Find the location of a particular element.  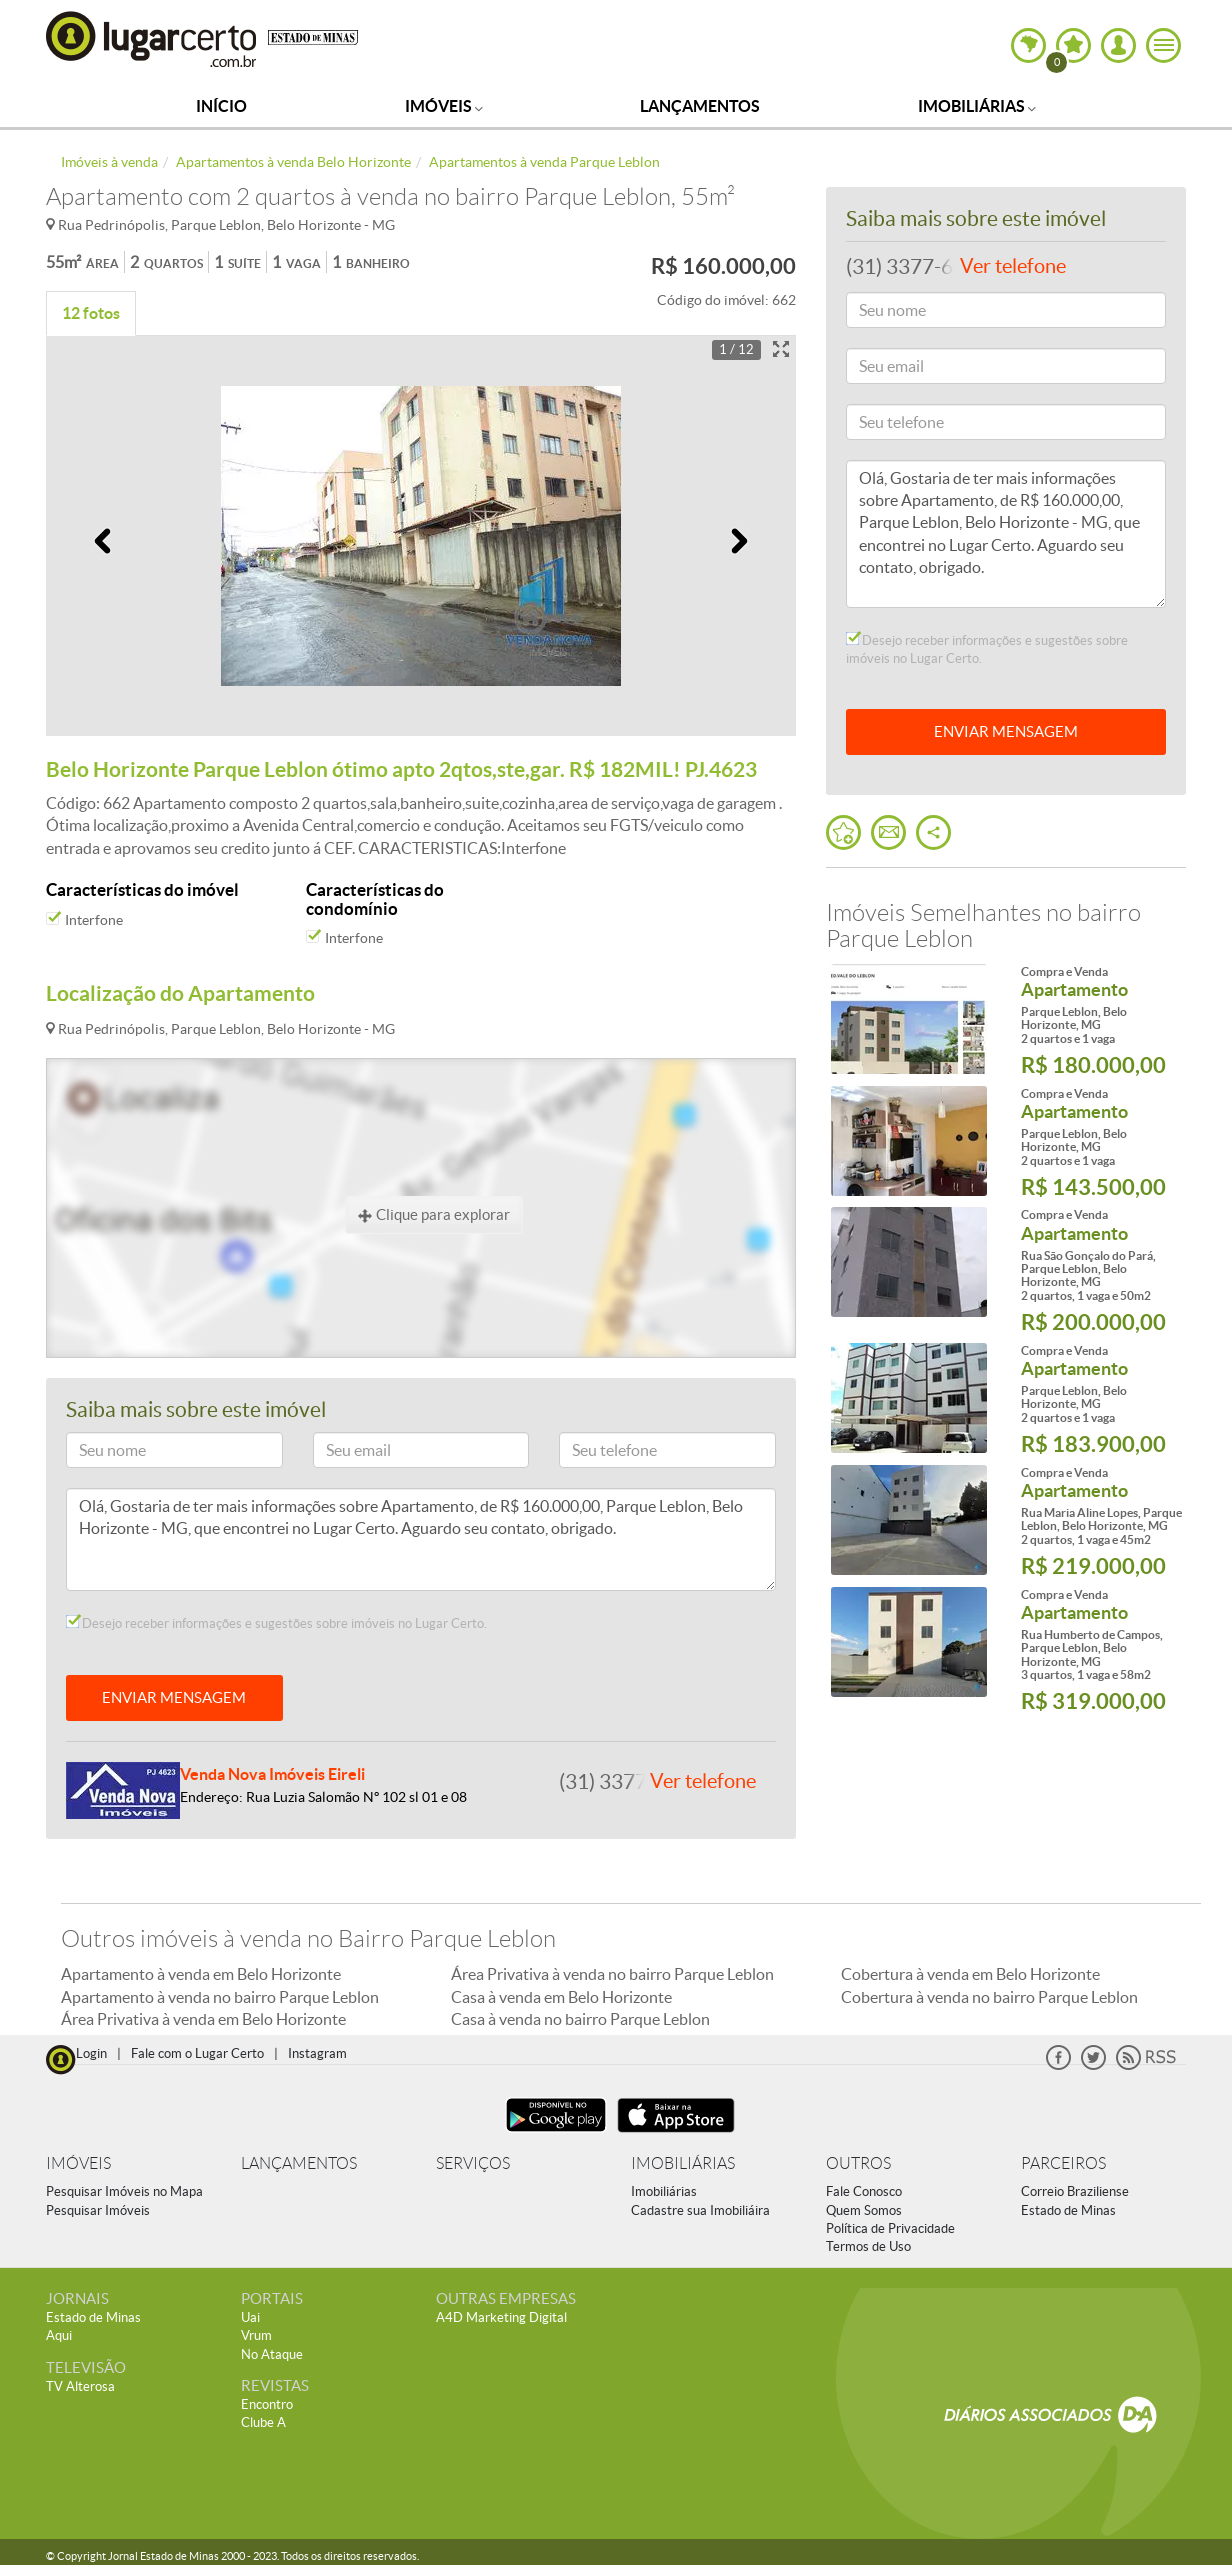

Quem Somos is located at coordinates (864, 2210).